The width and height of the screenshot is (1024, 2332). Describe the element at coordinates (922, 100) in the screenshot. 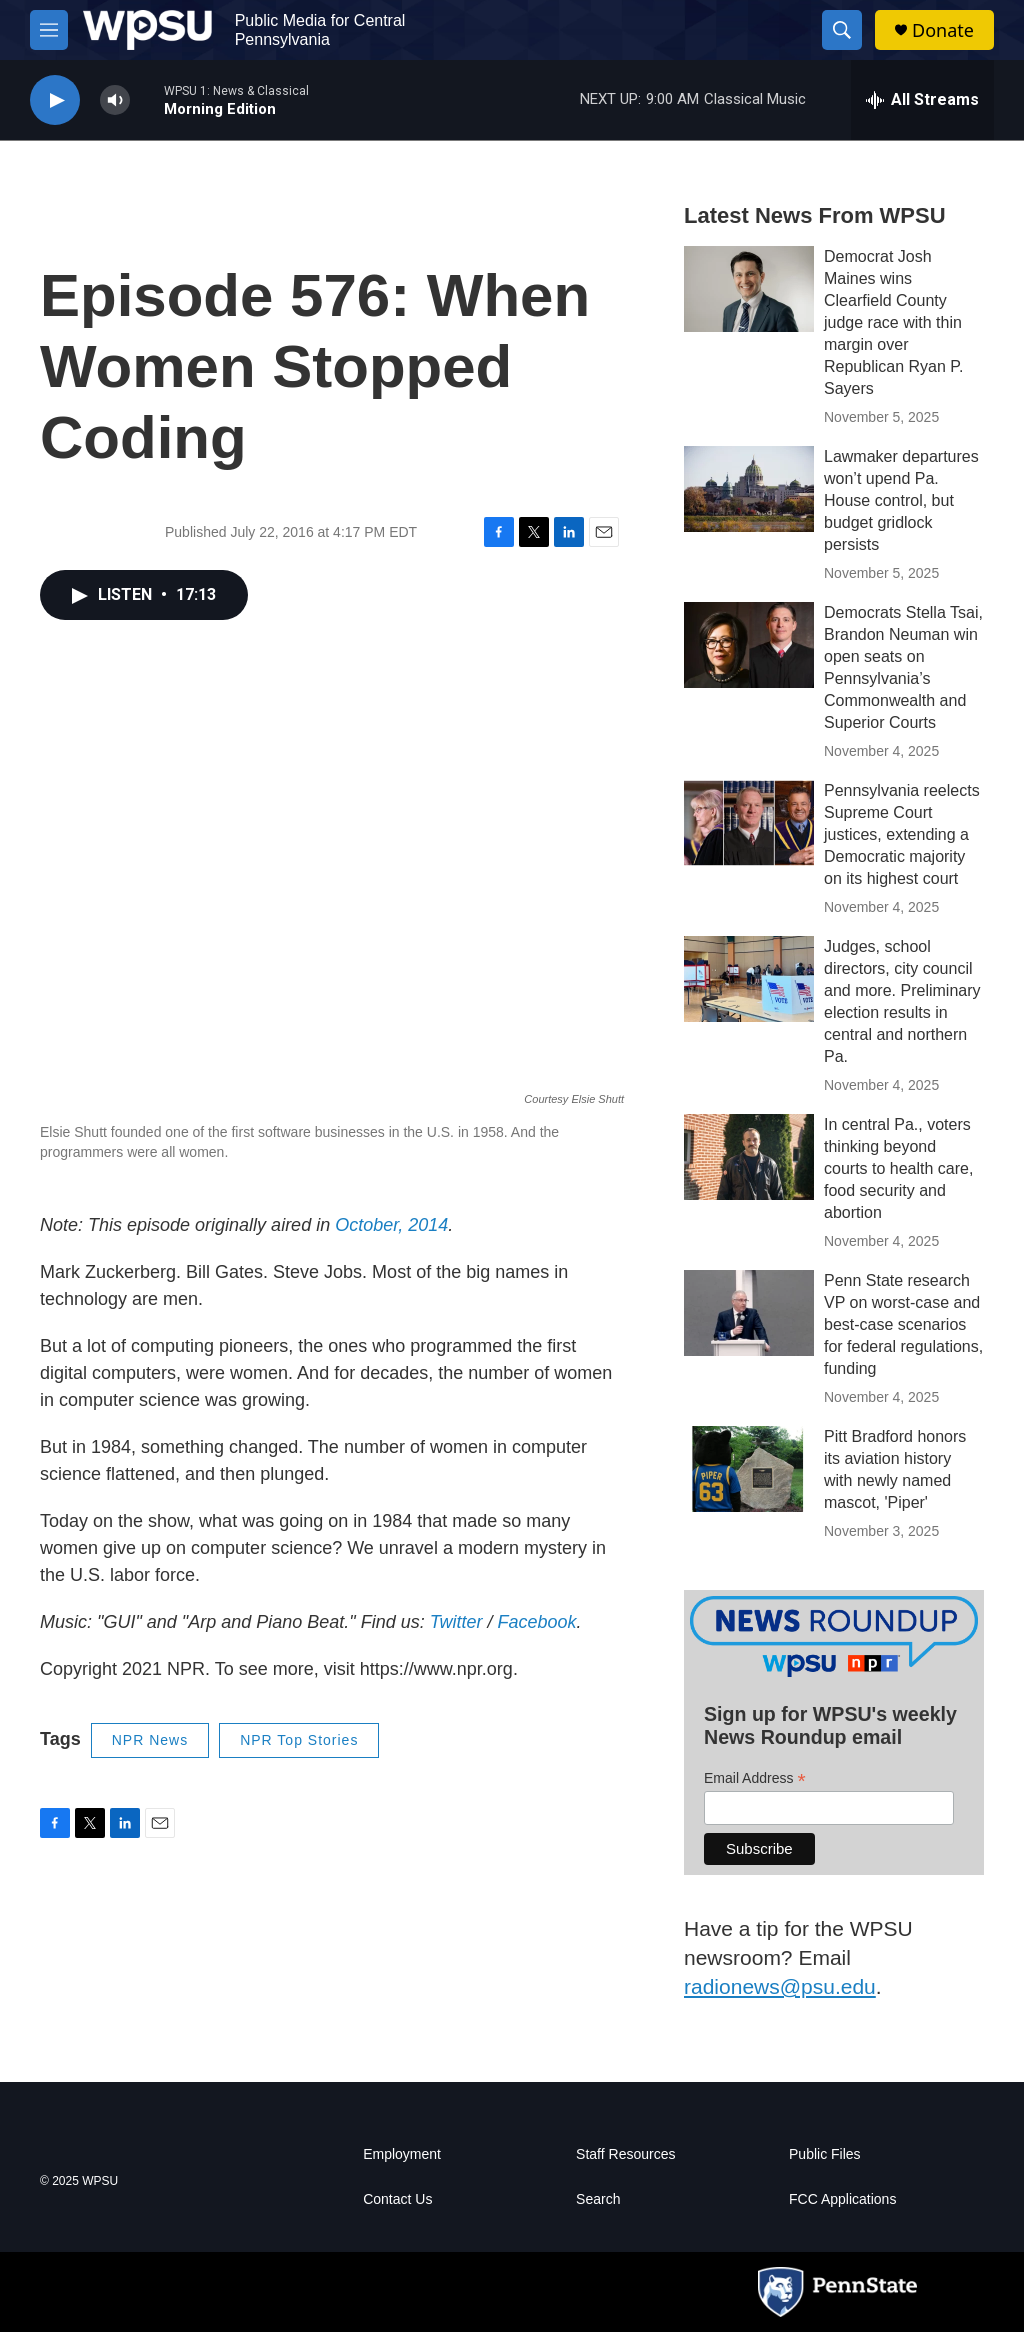

I see `[all streams]` at that location.